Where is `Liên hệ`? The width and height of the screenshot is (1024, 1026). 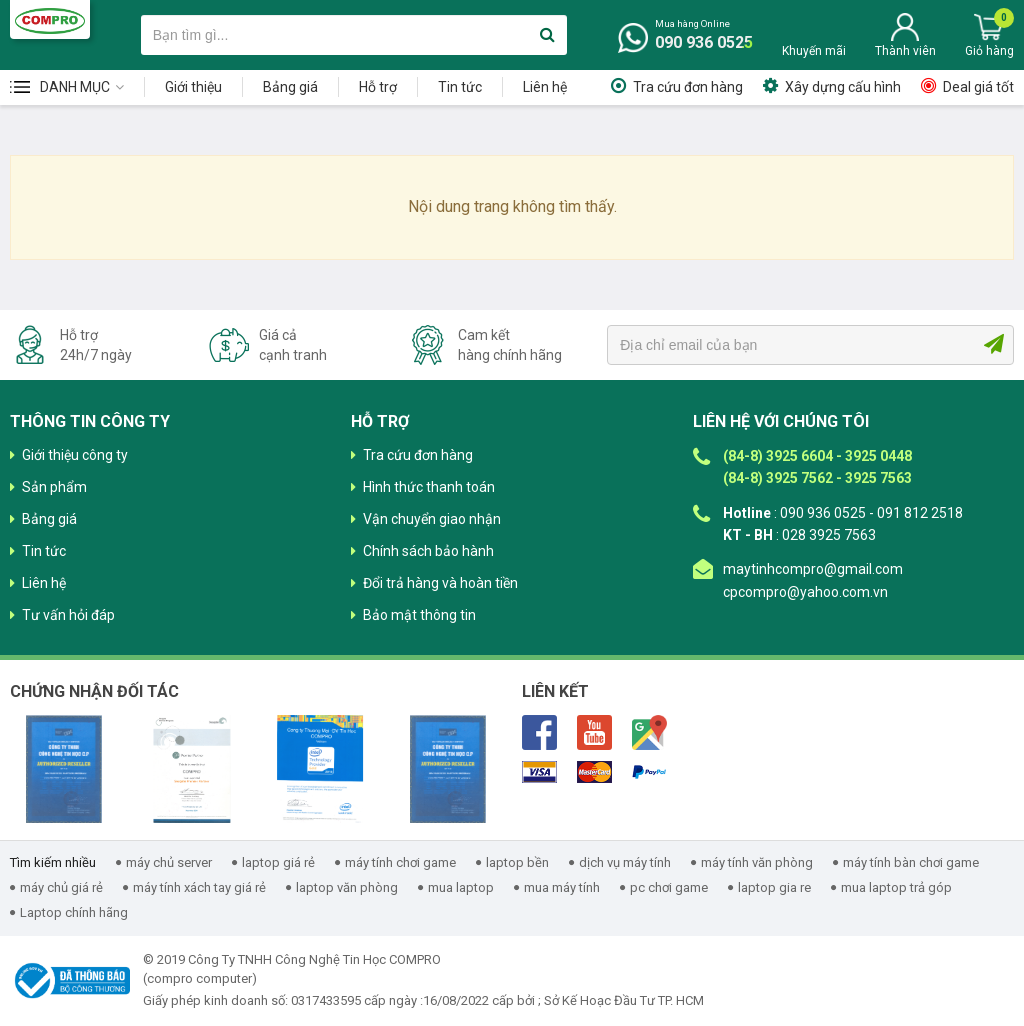
Liên hệ is located at coordinates (545, 87).